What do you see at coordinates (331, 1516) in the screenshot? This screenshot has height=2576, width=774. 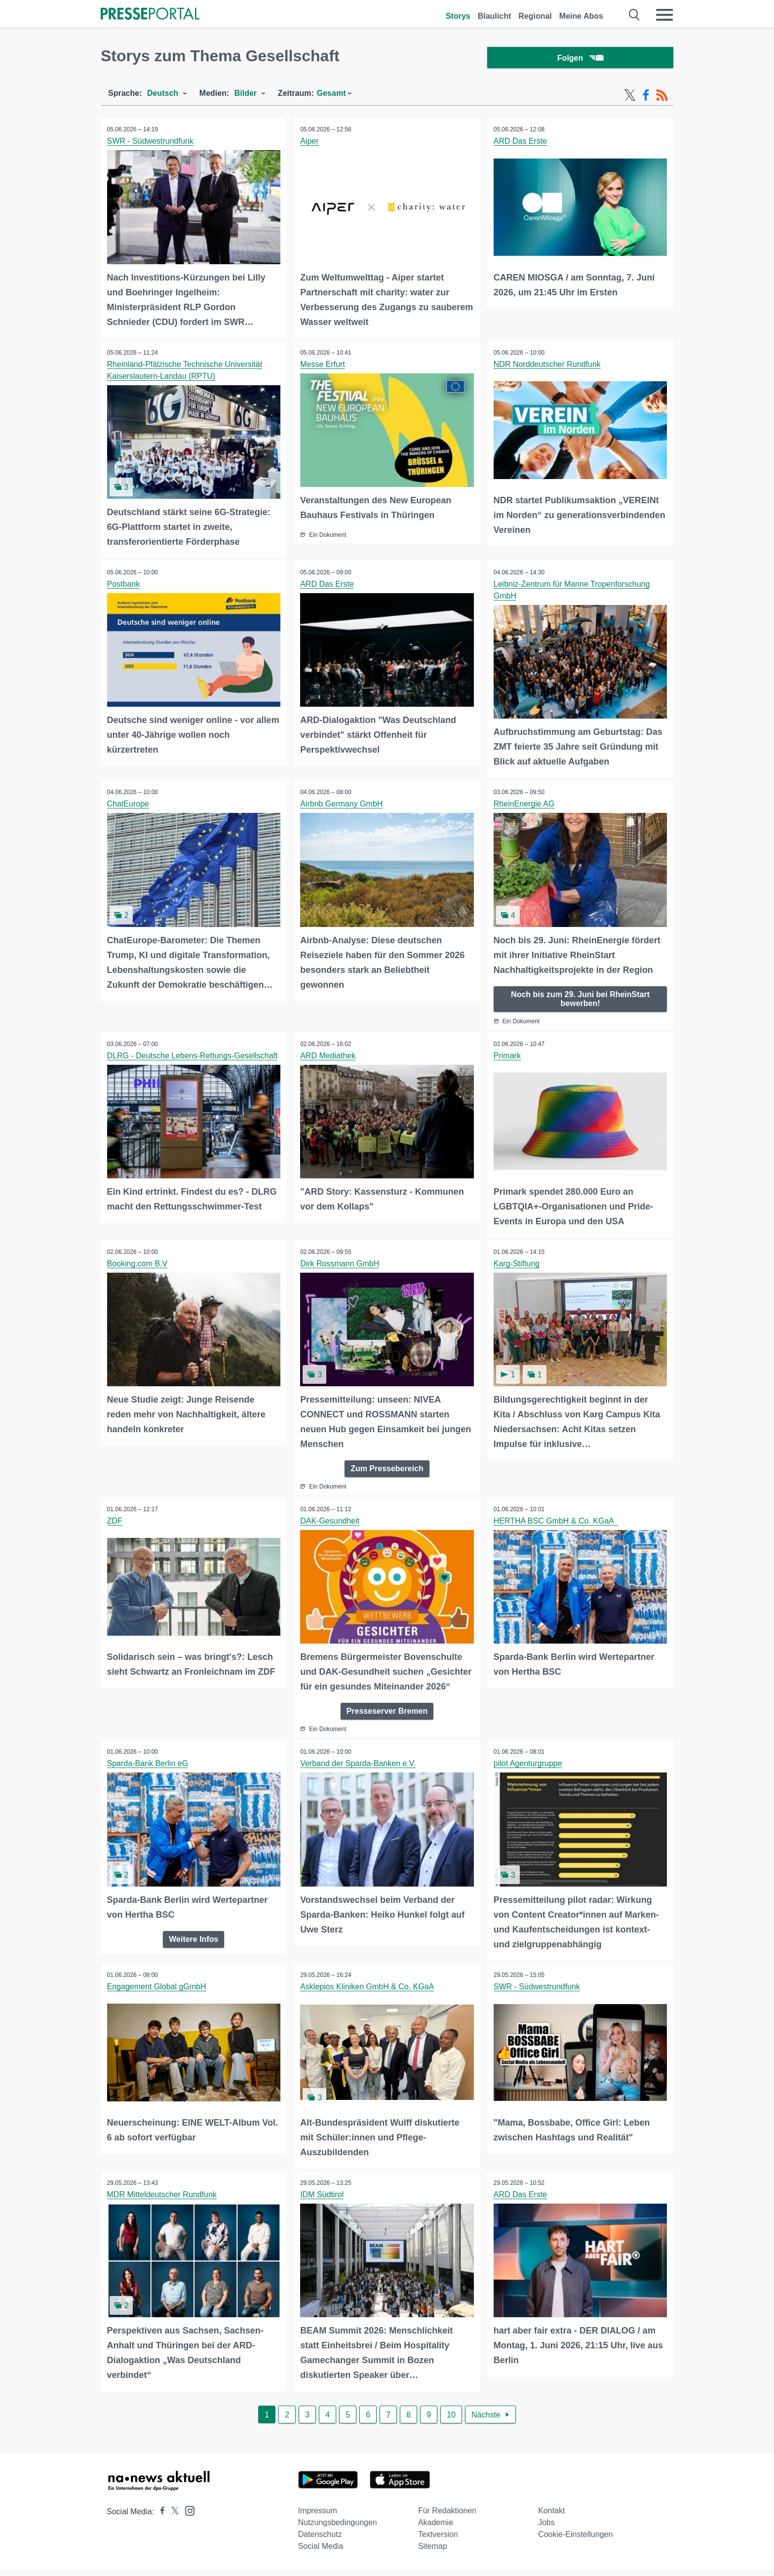 I see `DAK-Gesundheit` at bounding box center [331, 1516].